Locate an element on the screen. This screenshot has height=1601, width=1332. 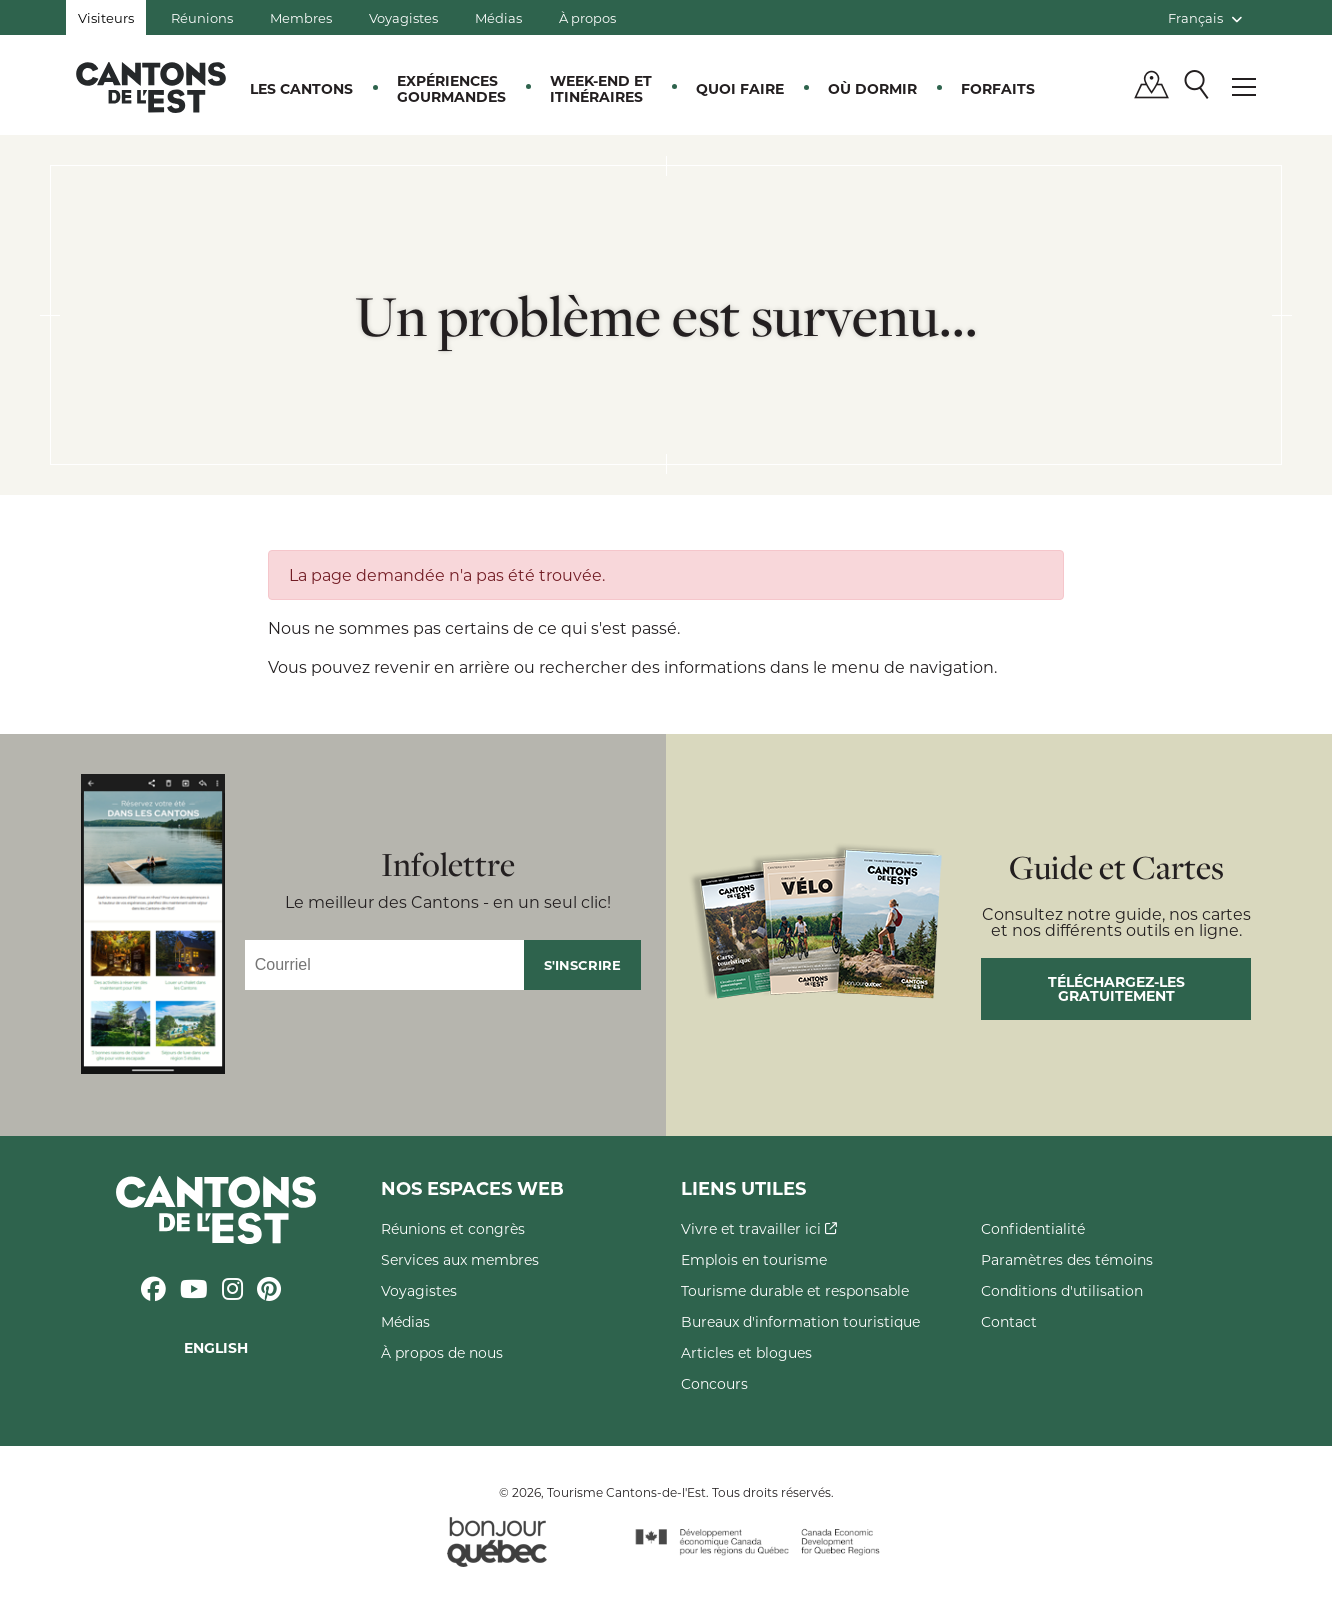
Contact is located at coordinates (1009, 1321).